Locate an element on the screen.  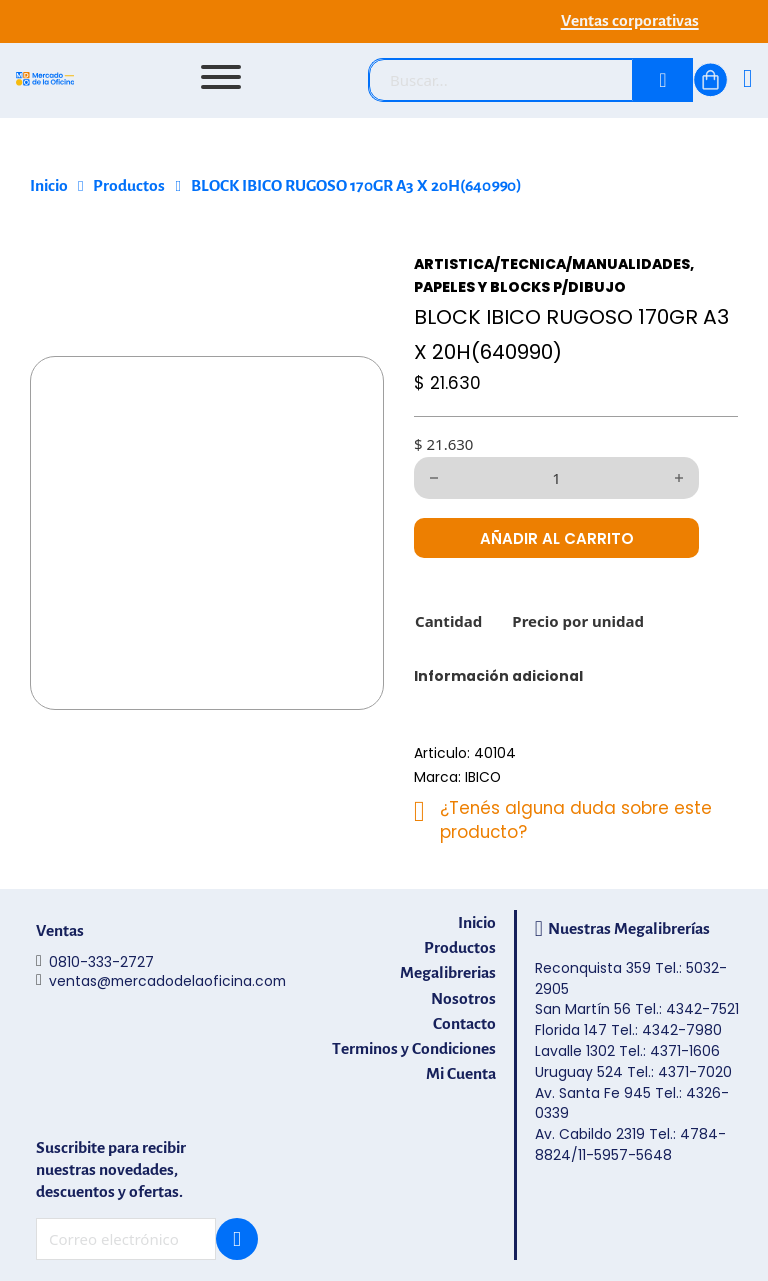
[Mercado de la Oficina - Ir al inicio] is located at coordinates (45, 81).